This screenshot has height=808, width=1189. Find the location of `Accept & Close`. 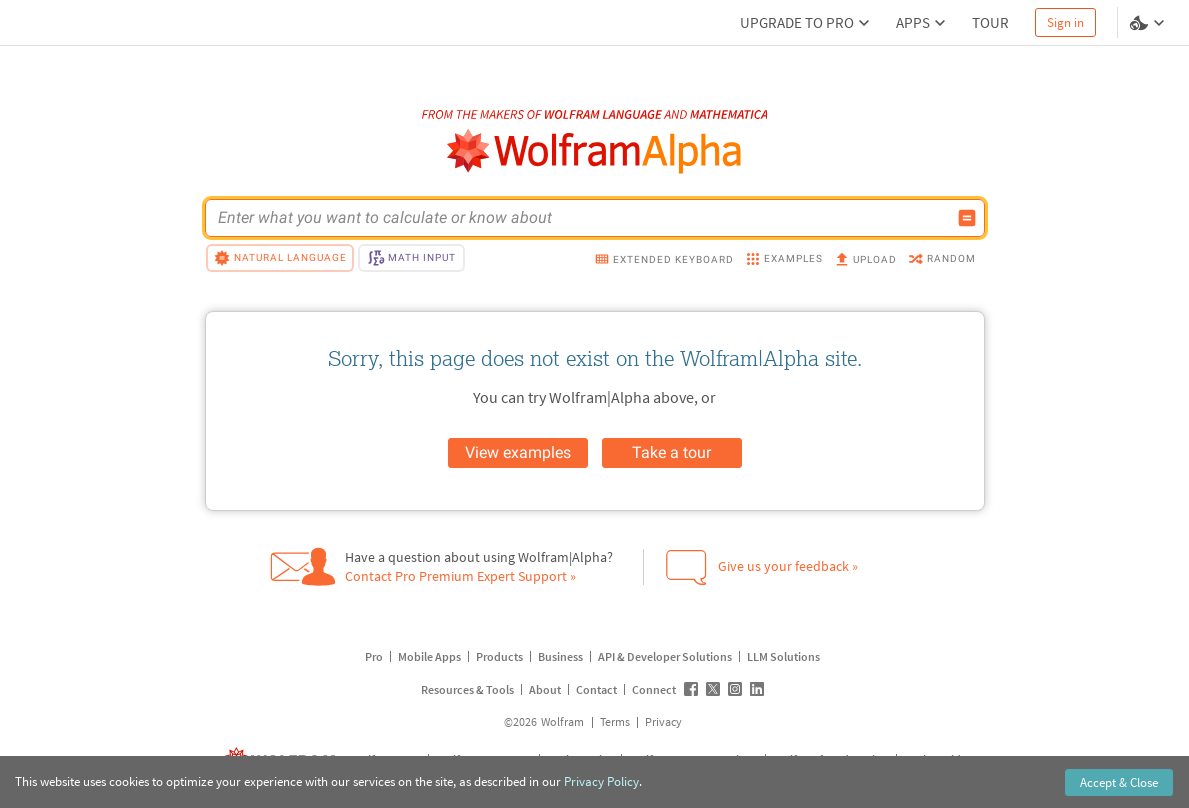

Accept & Close is located at coordinates (1119, 782).